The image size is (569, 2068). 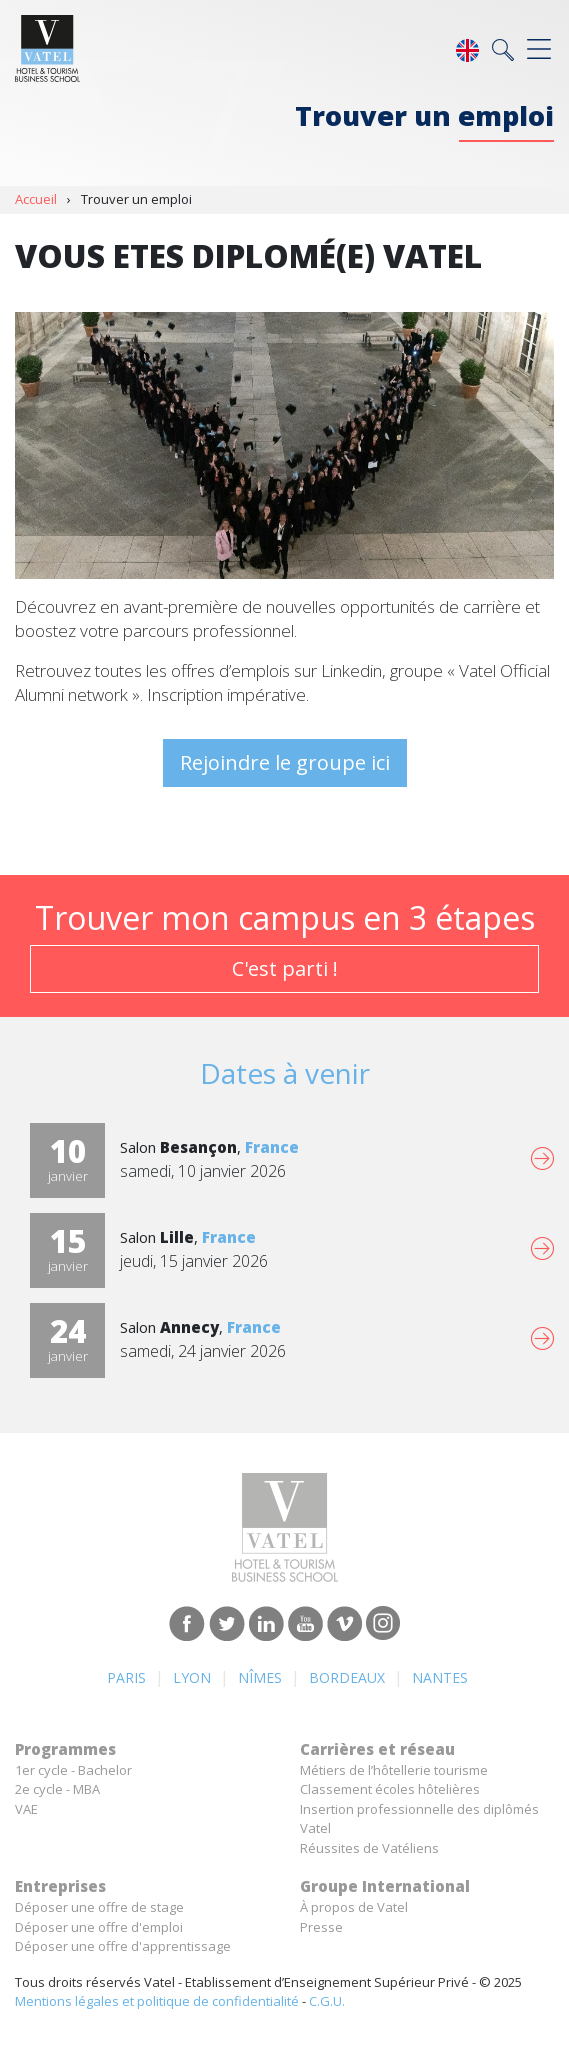 What do you see at coordinates (99, 1927) in the screenshot?
I see `Déposer une offre d'emploi` at bounding box center [99, 1927].